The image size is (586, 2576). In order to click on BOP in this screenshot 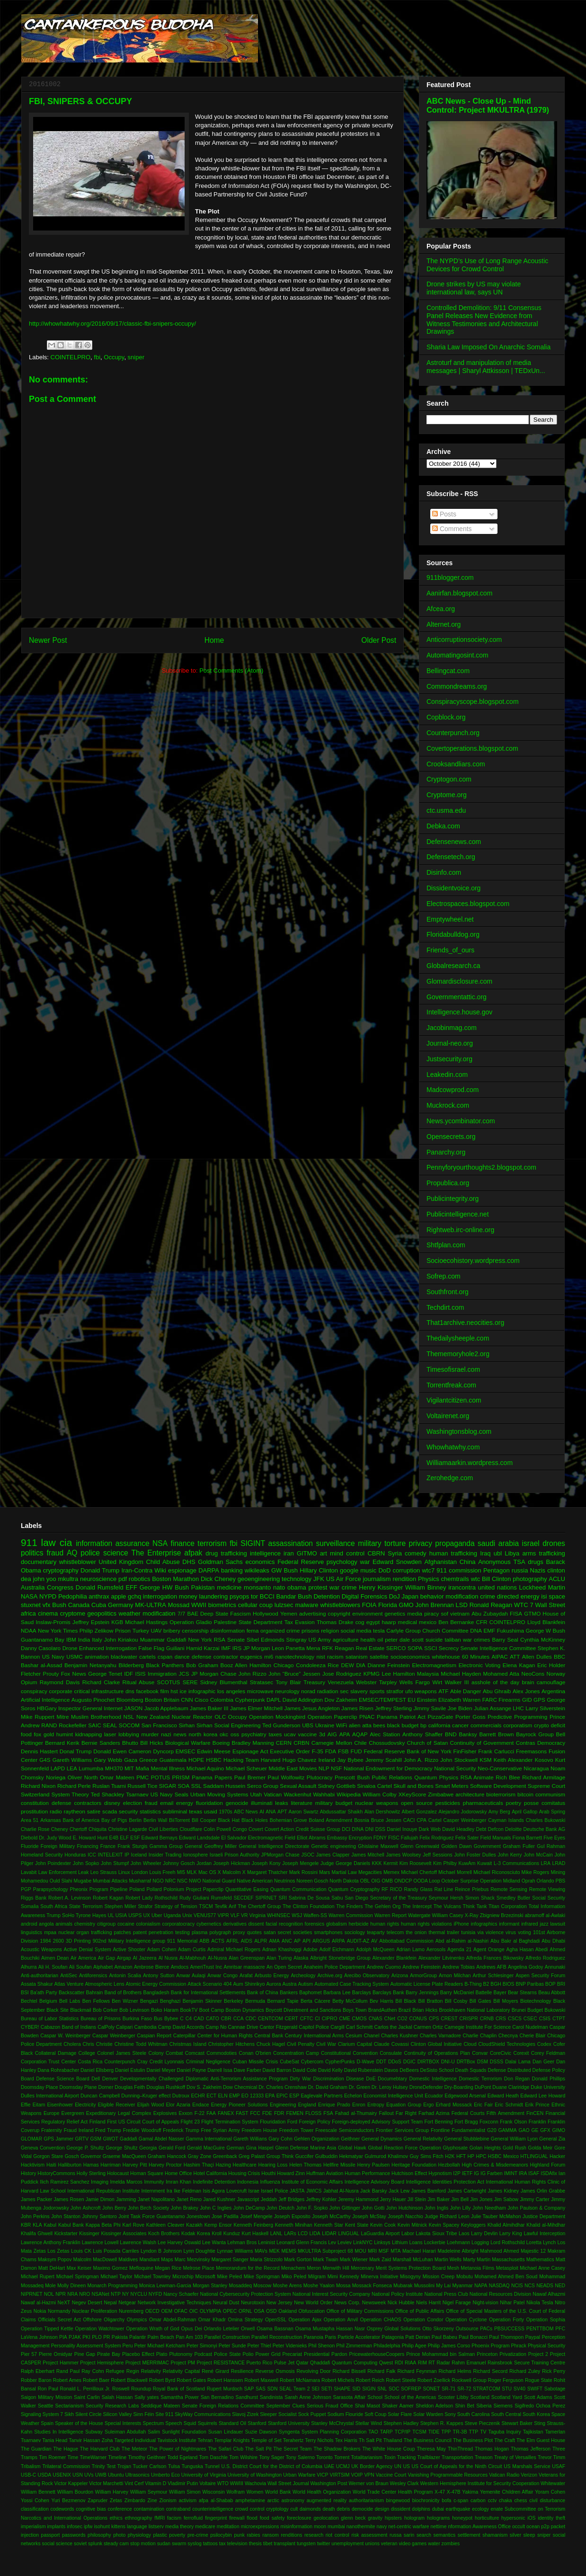, I will do `click(550, 1984)`.